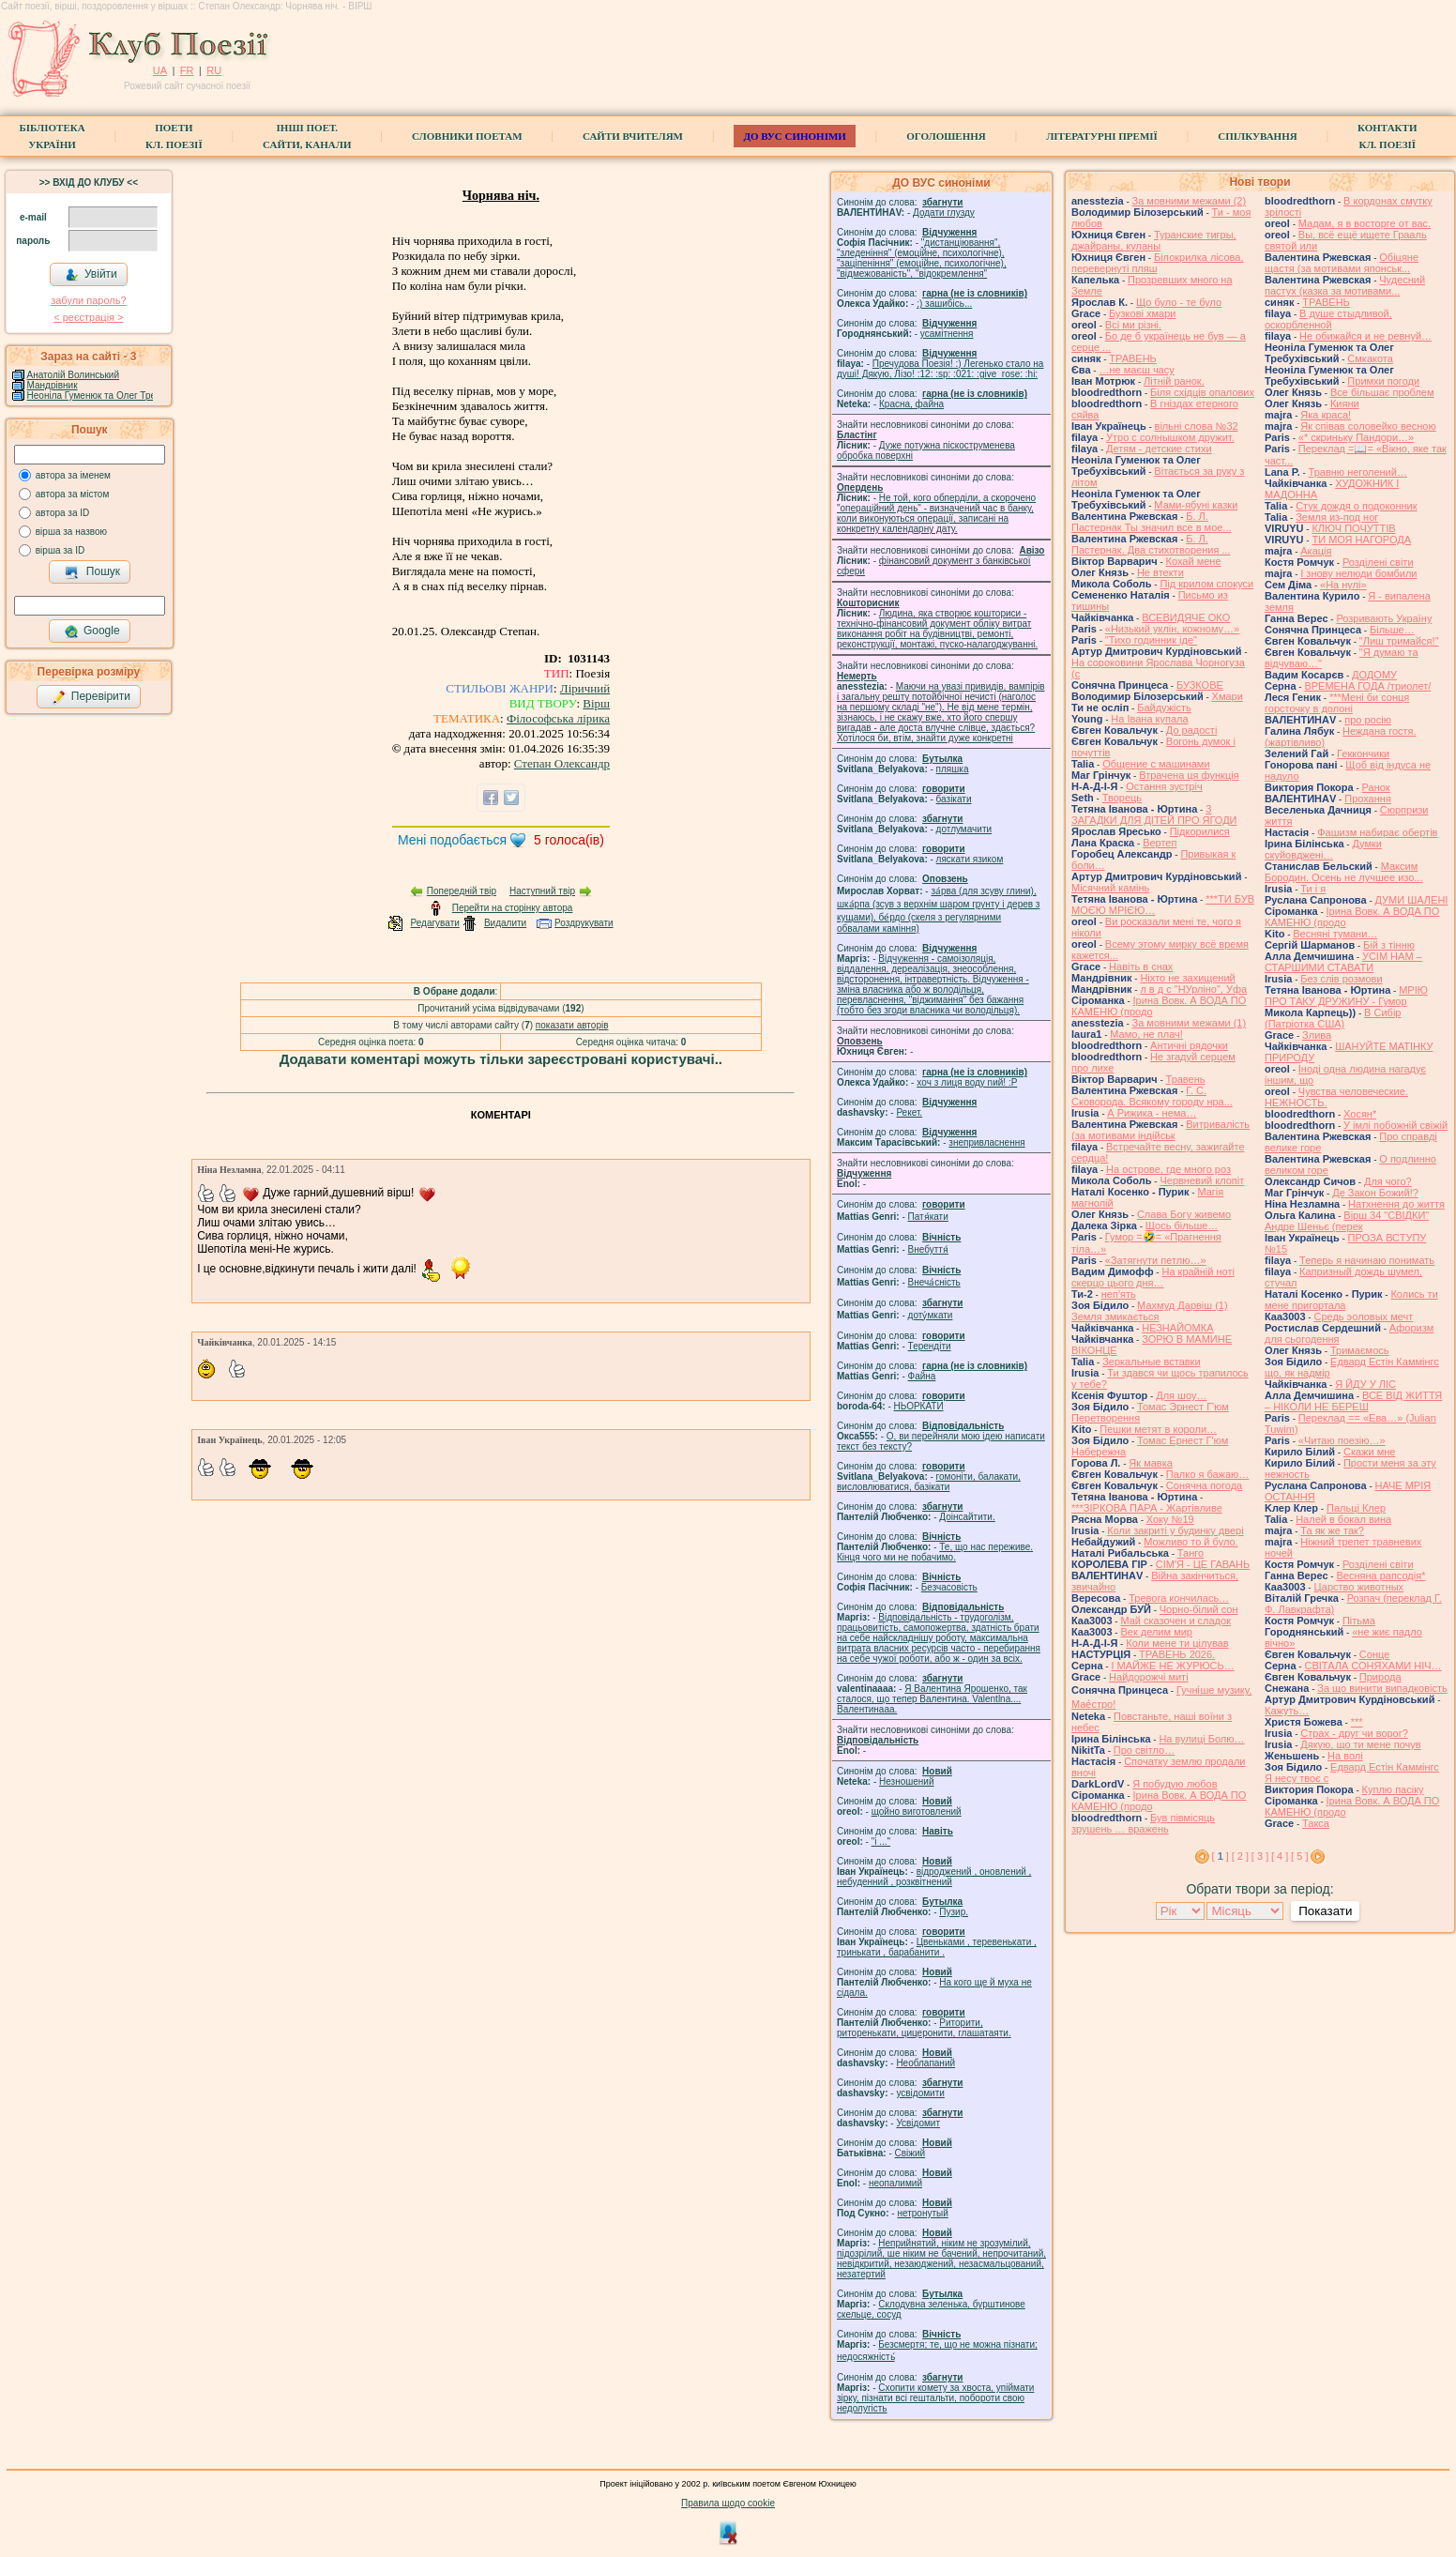 This screenshot has width=1456, height=2557. I want to click on Весняні тумани…, so click(1335, 933).